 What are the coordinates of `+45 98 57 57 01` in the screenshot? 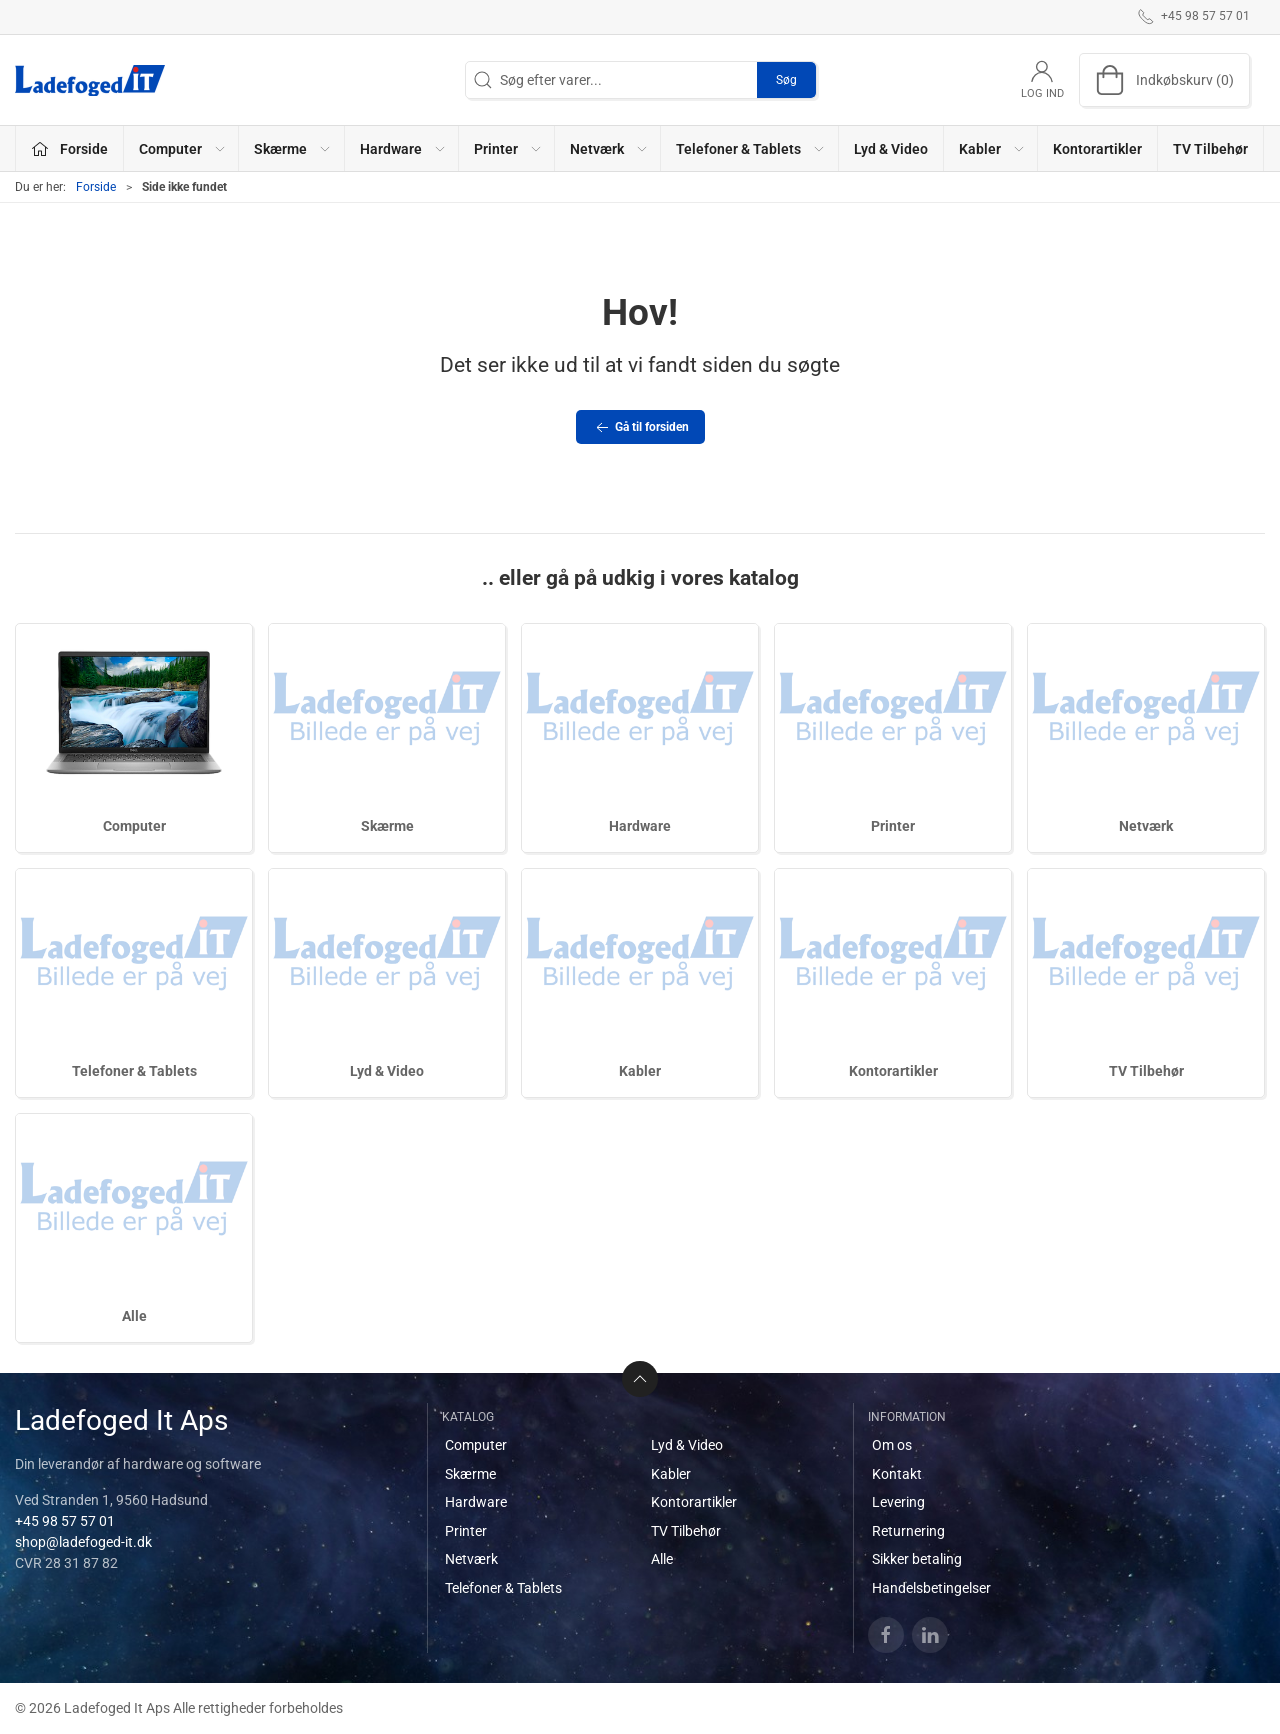 It's located at (65, 1521).